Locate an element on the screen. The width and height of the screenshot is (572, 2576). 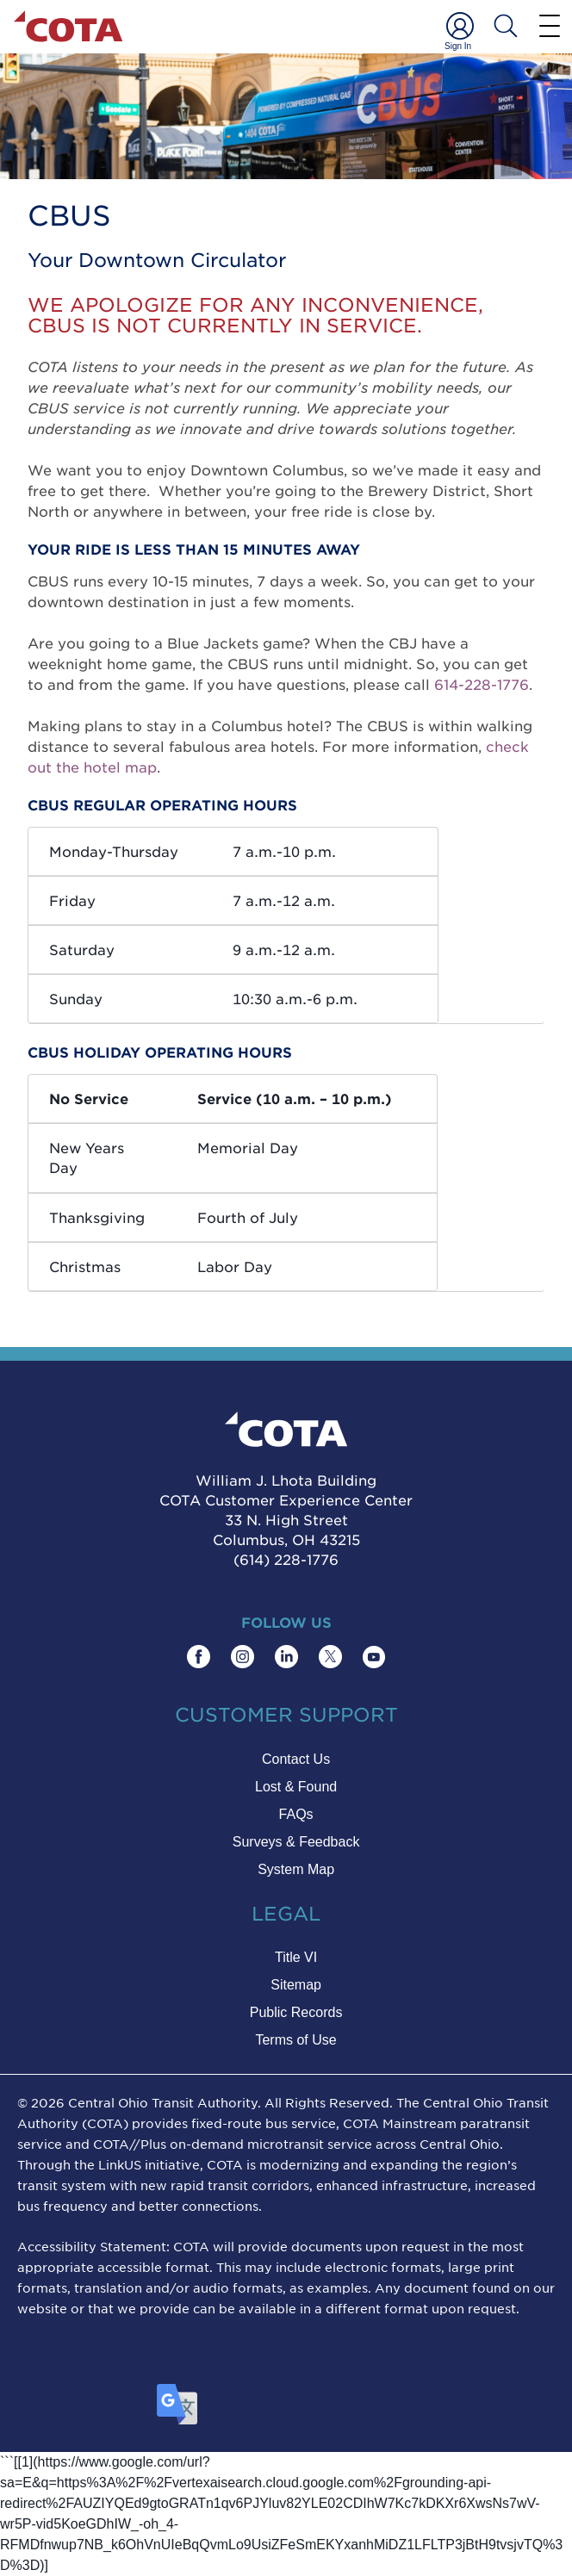
(614) 228-1776 is located at coordinates (286, 1558).